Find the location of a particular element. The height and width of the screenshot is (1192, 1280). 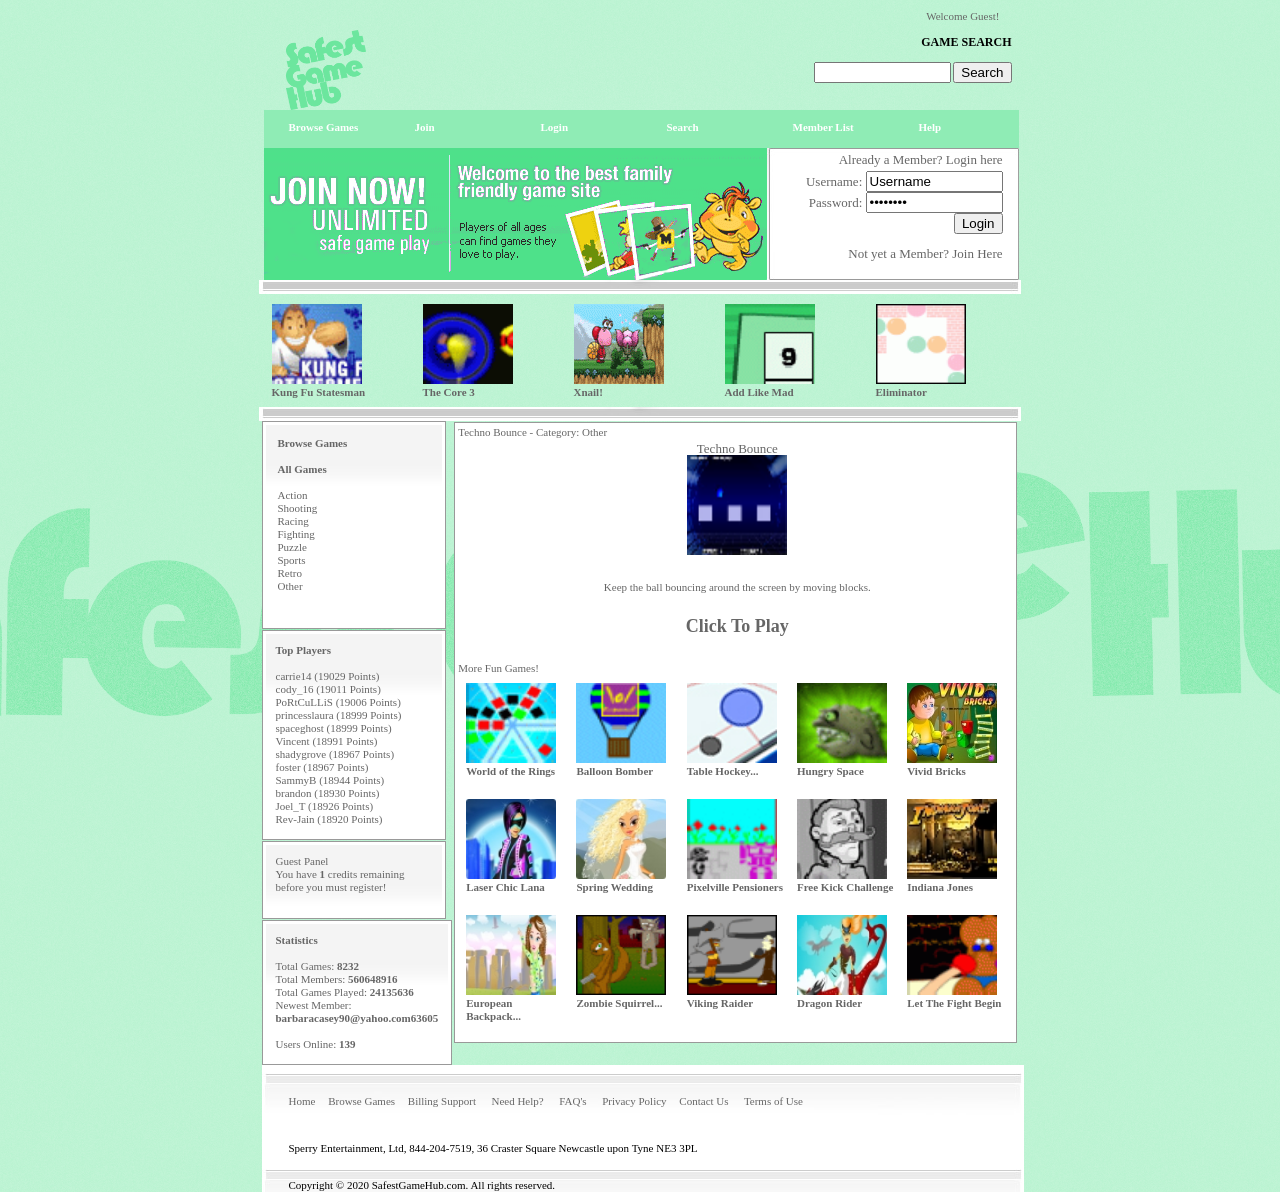

FAQ's is located at coordinates (572, 1101).